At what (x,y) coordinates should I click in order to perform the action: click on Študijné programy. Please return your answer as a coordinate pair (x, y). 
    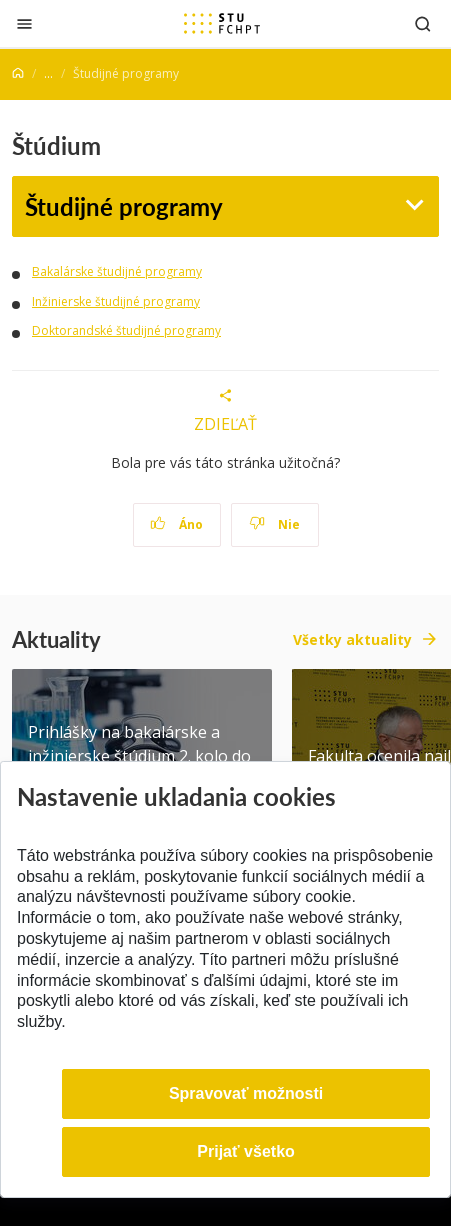
    Looking at the image, I should click on (124, 206).